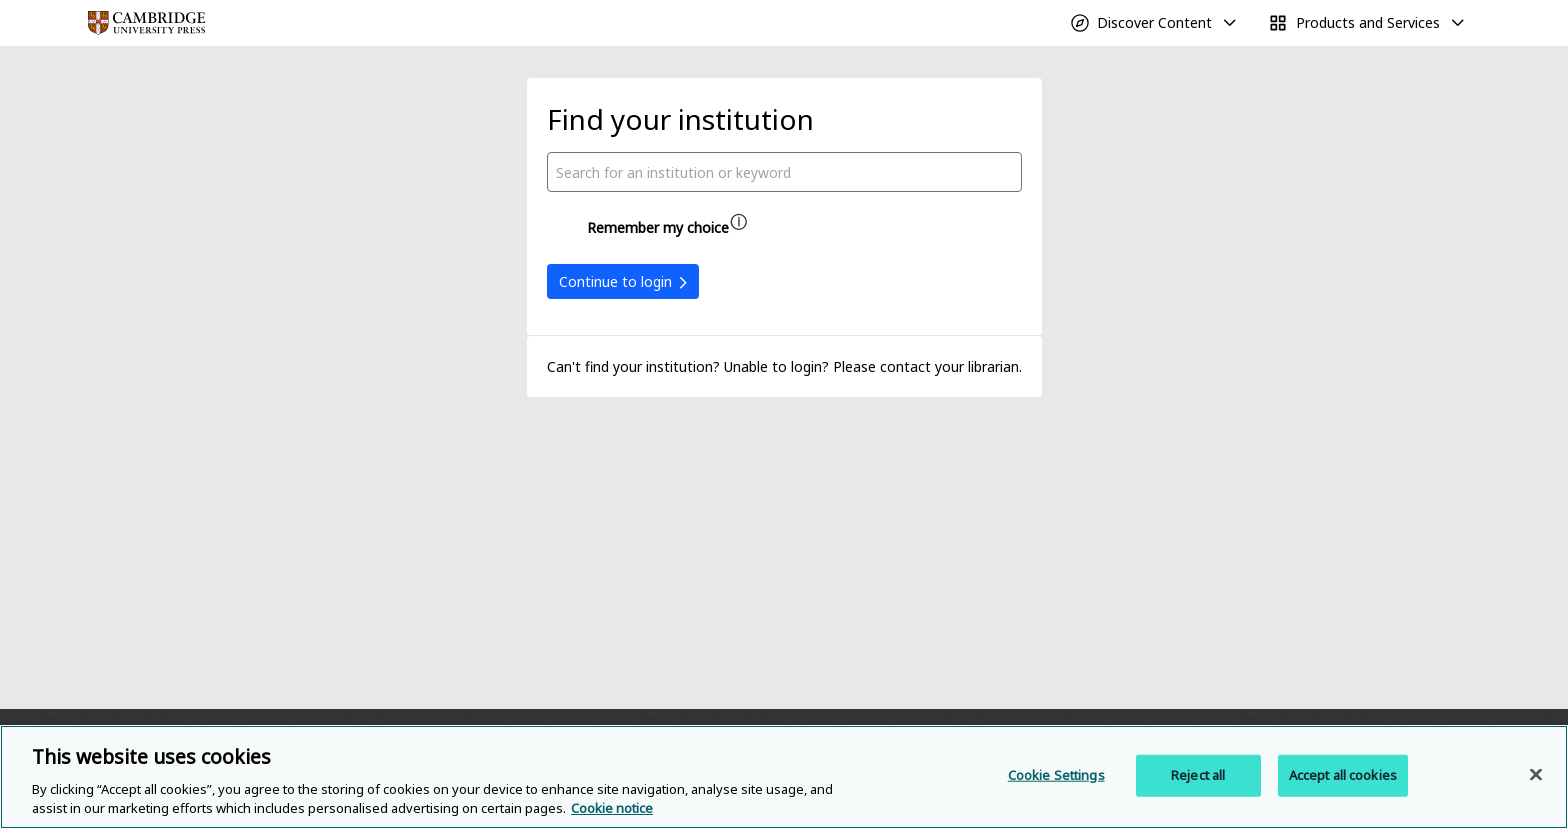 This screenshot has width=1568, height=829. I want to click on Accept all cookies, so click(1343, 775).